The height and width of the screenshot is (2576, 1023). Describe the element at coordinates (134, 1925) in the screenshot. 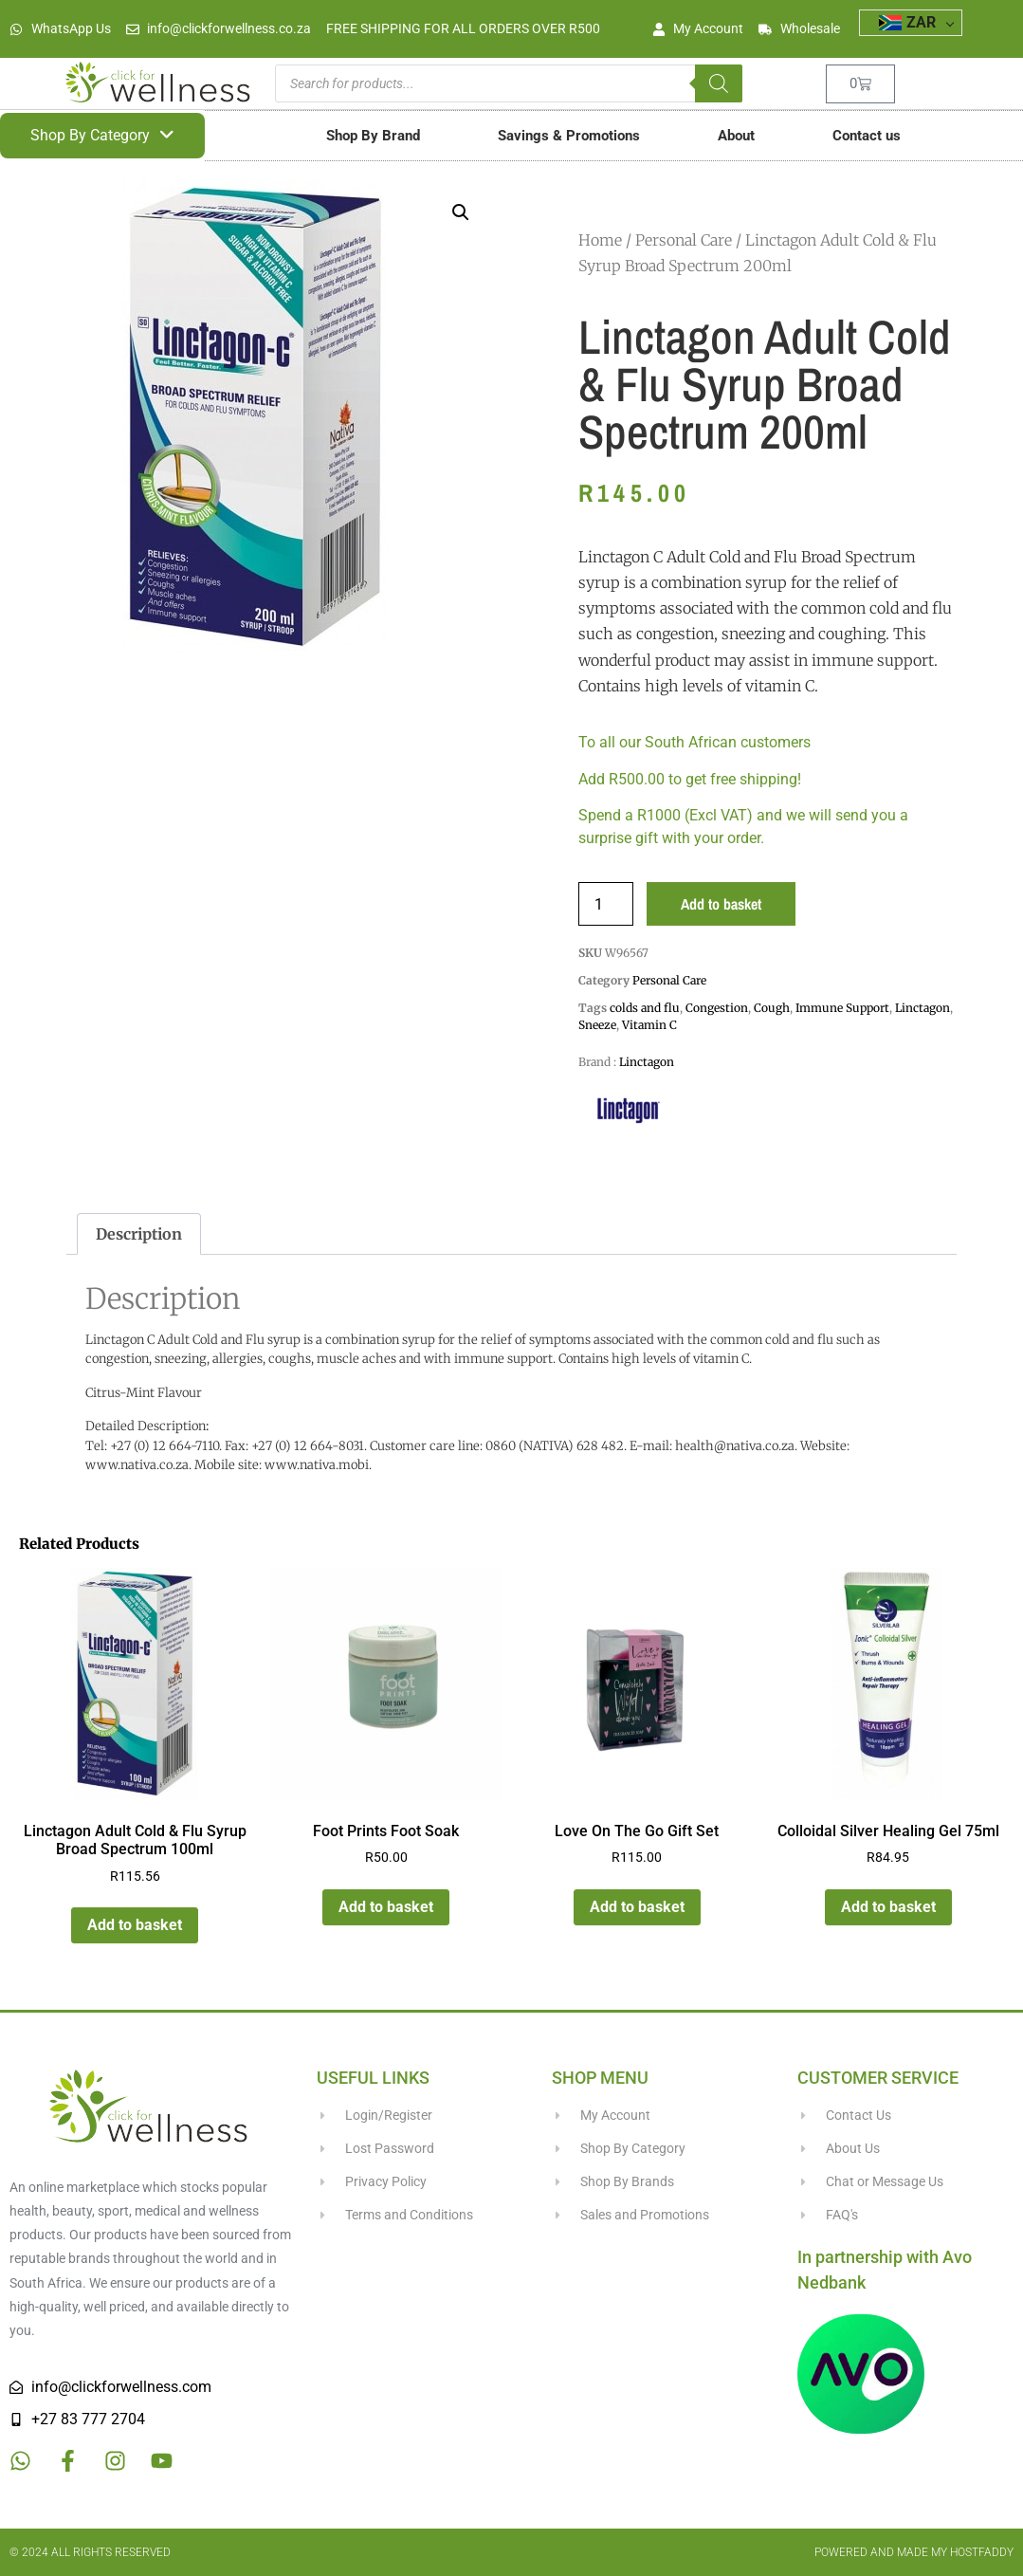

I see `Add to basket [button]` at that location.